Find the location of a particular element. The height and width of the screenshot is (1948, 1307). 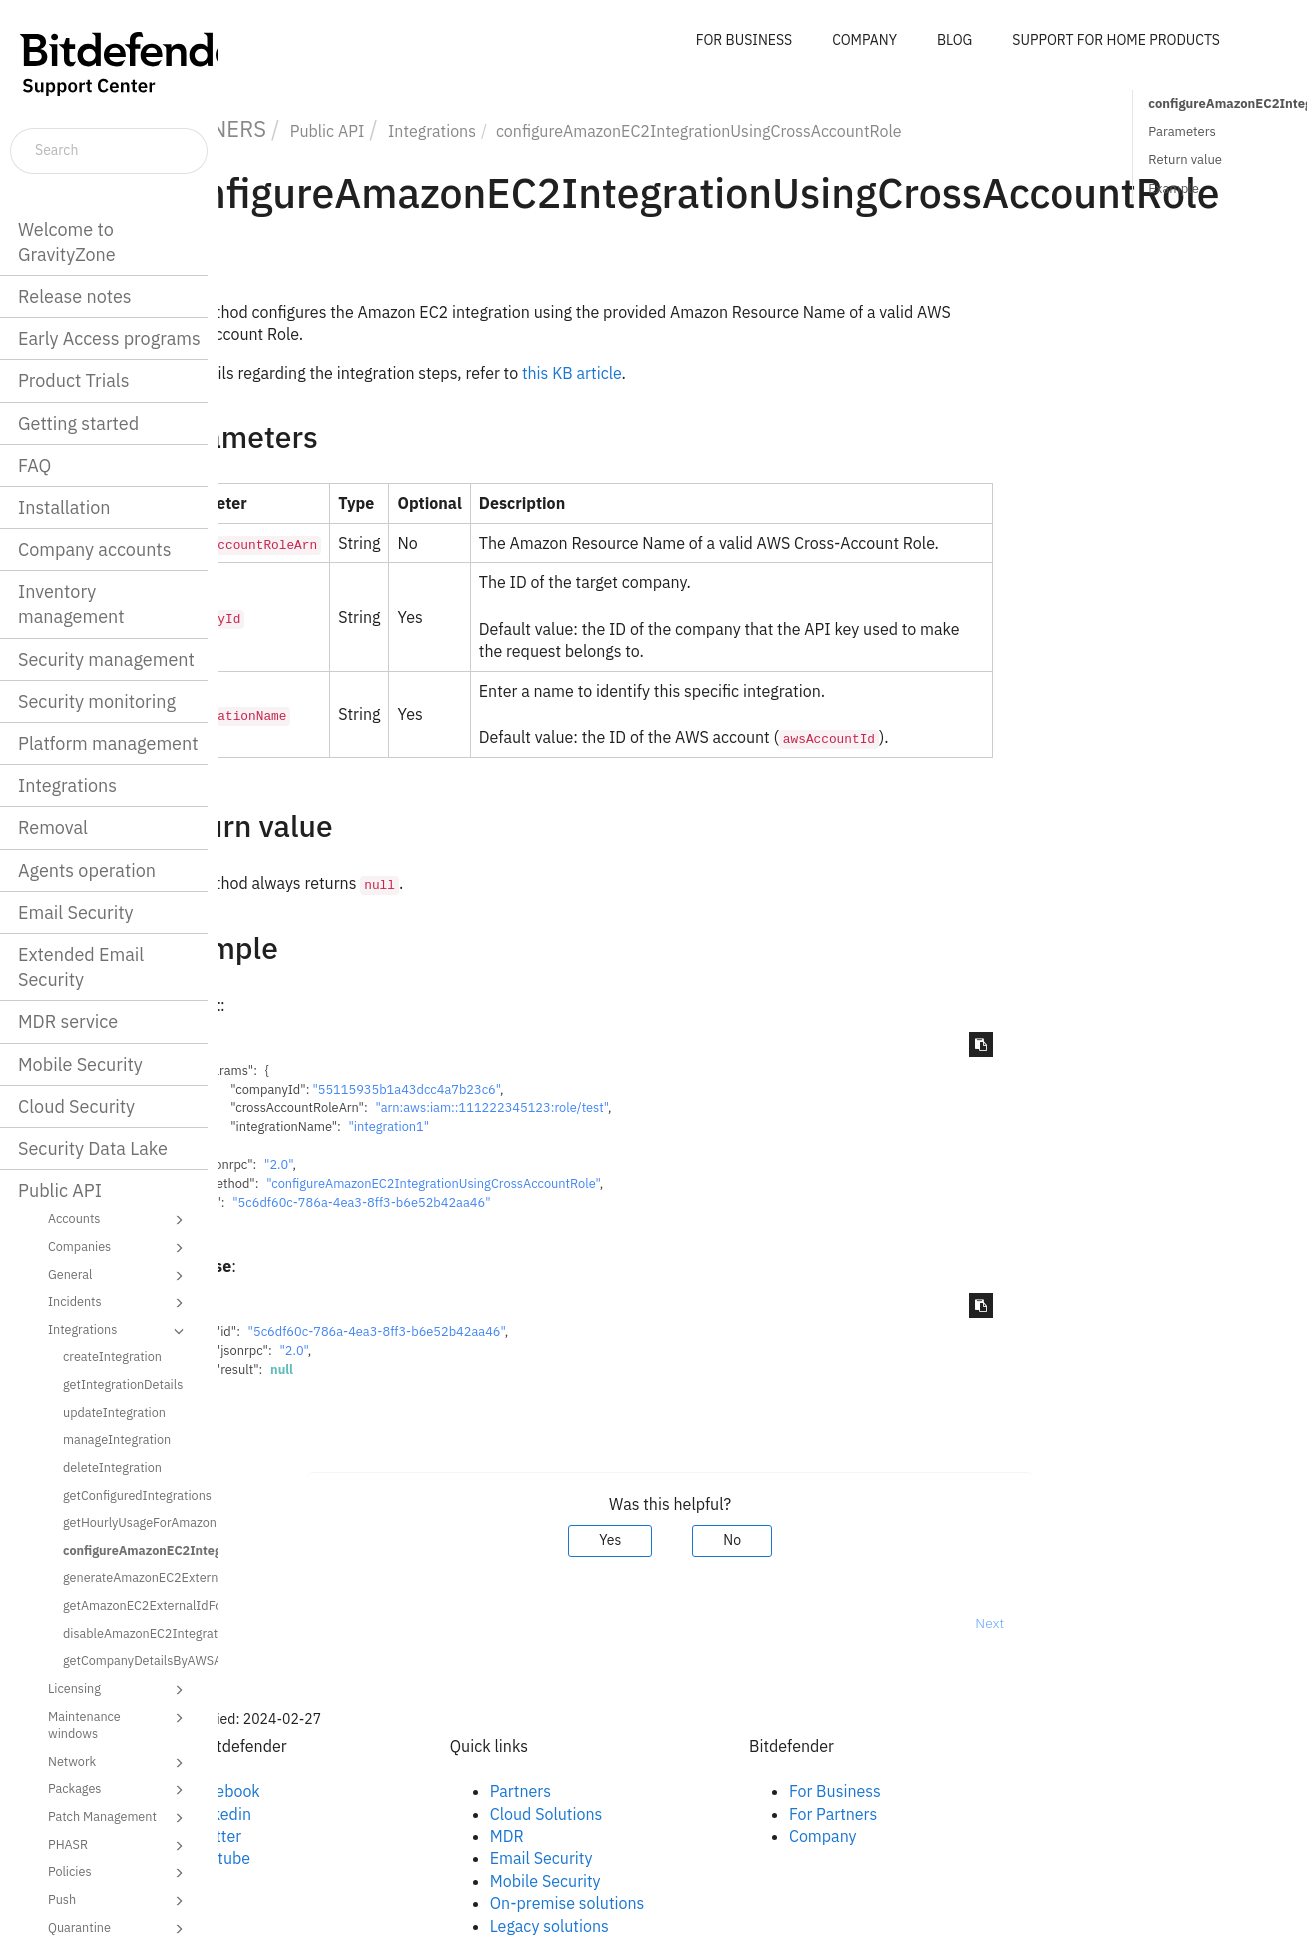

For Business is located at coordinates (927, 1791).